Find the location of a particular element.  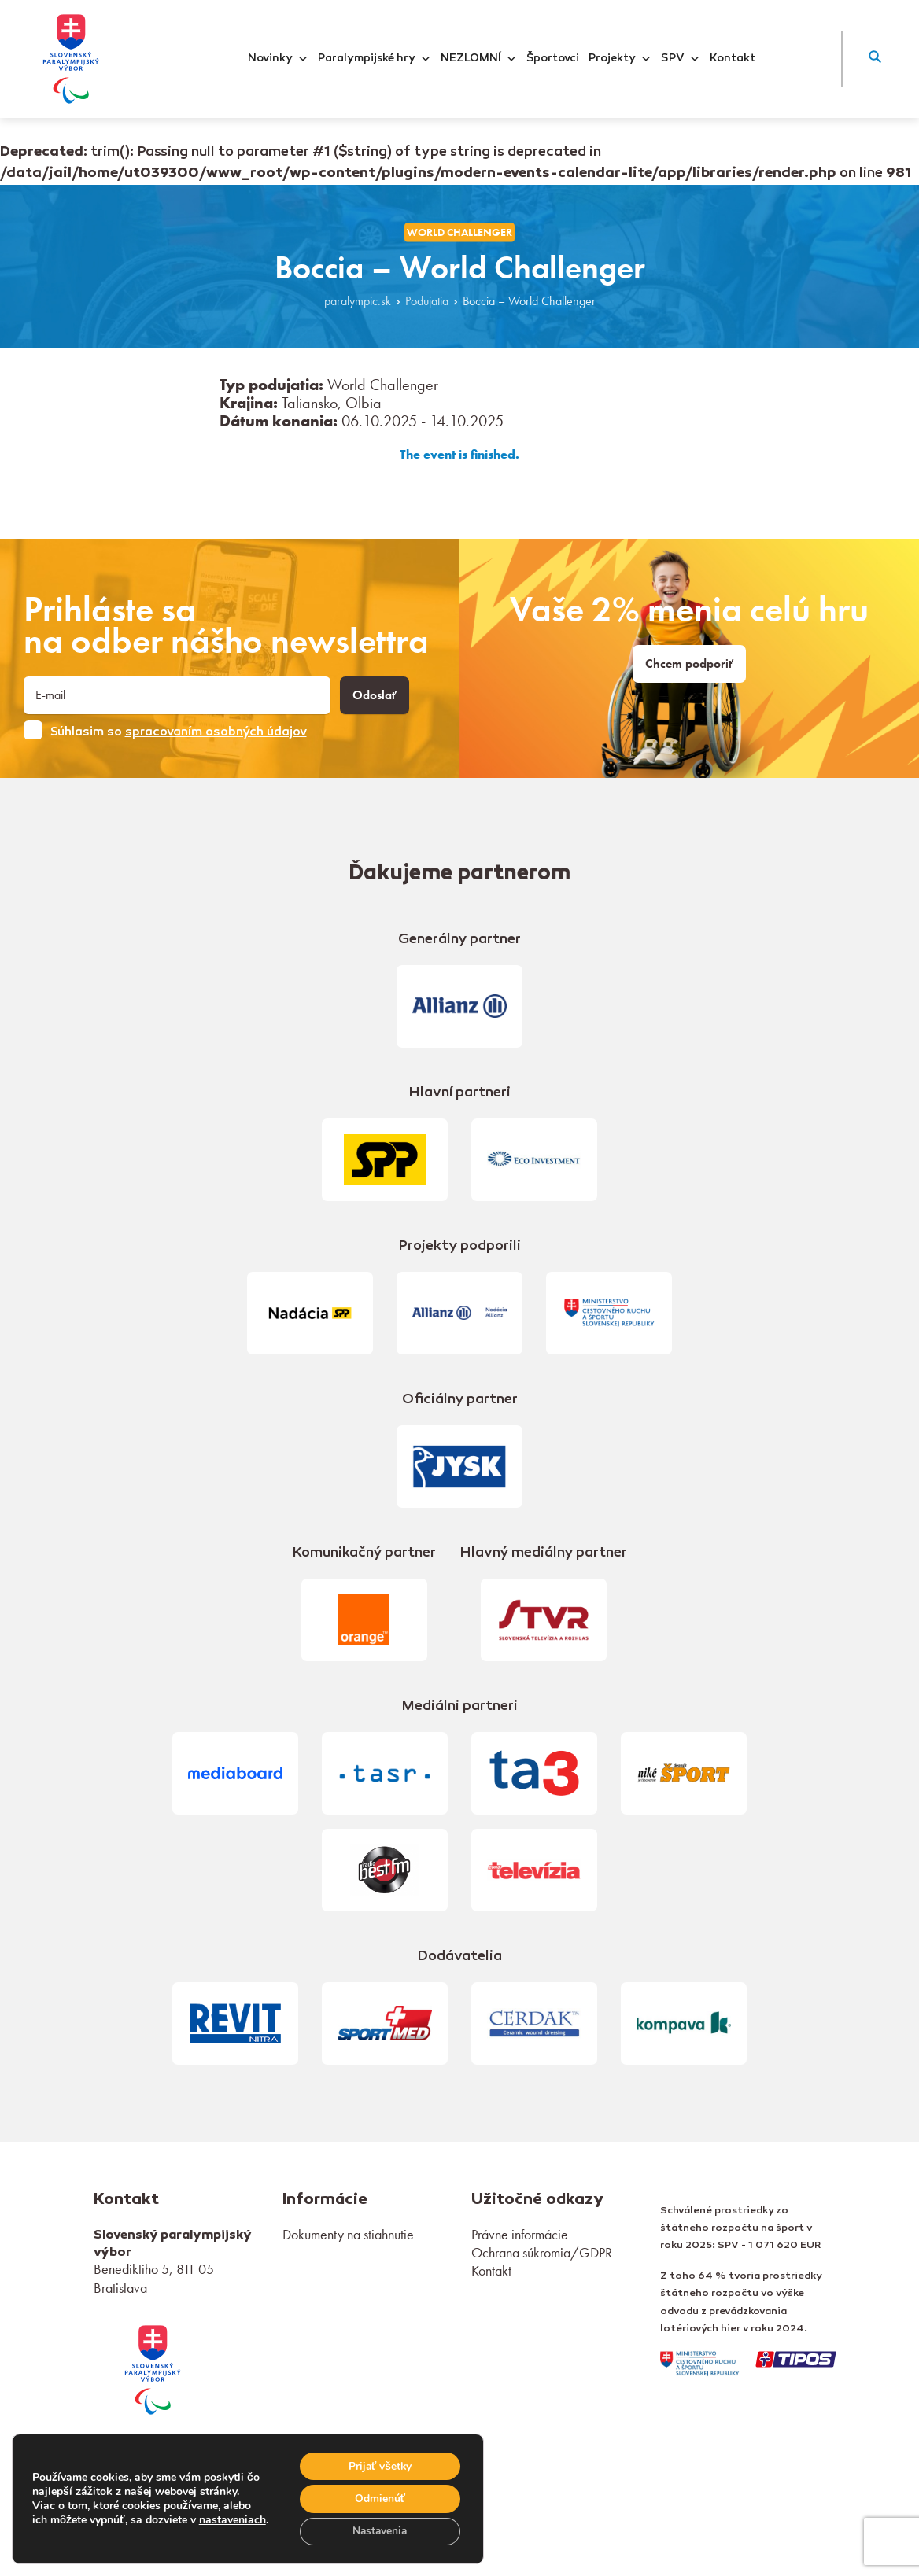

Odmienúť is located at coordinates (378, 2497).